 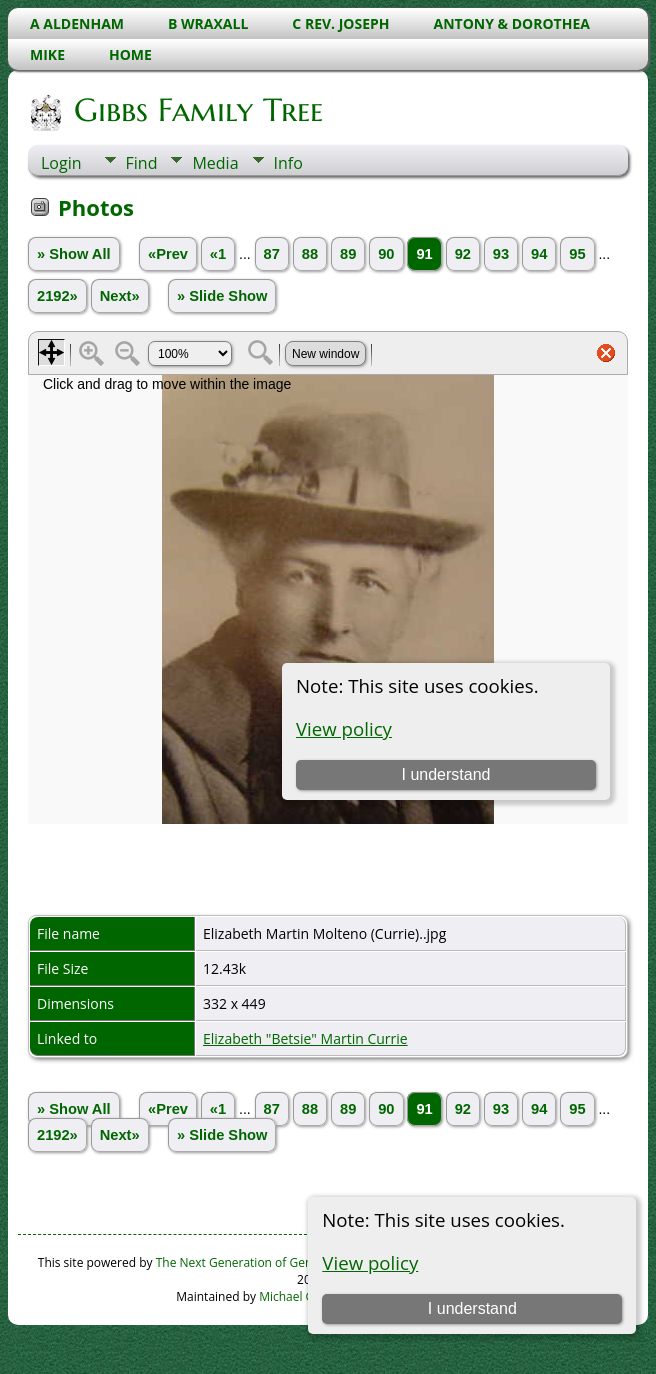 I want to click on » Slide Show, so click(x=222, y=296).